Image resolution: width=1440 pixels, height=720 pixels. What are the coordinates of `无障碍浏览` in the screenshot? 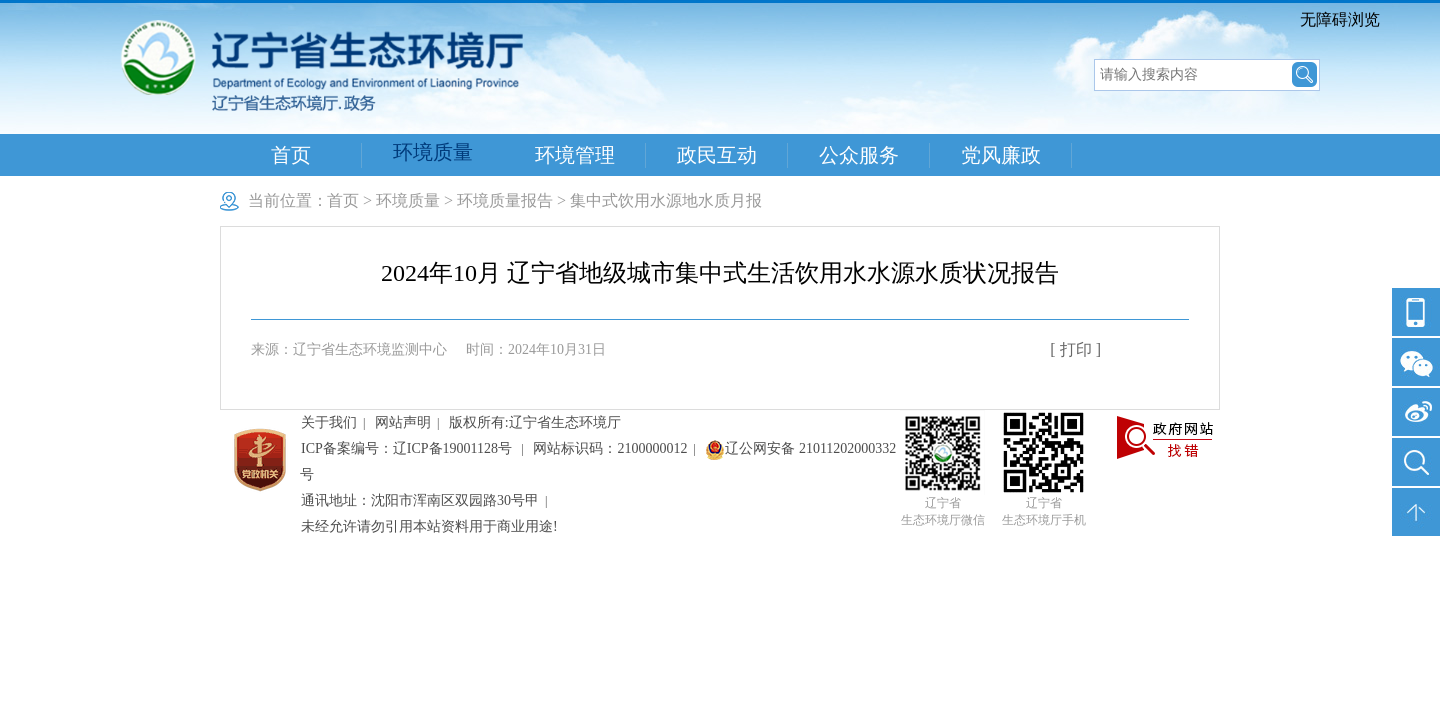 It's located at (1340, 19).